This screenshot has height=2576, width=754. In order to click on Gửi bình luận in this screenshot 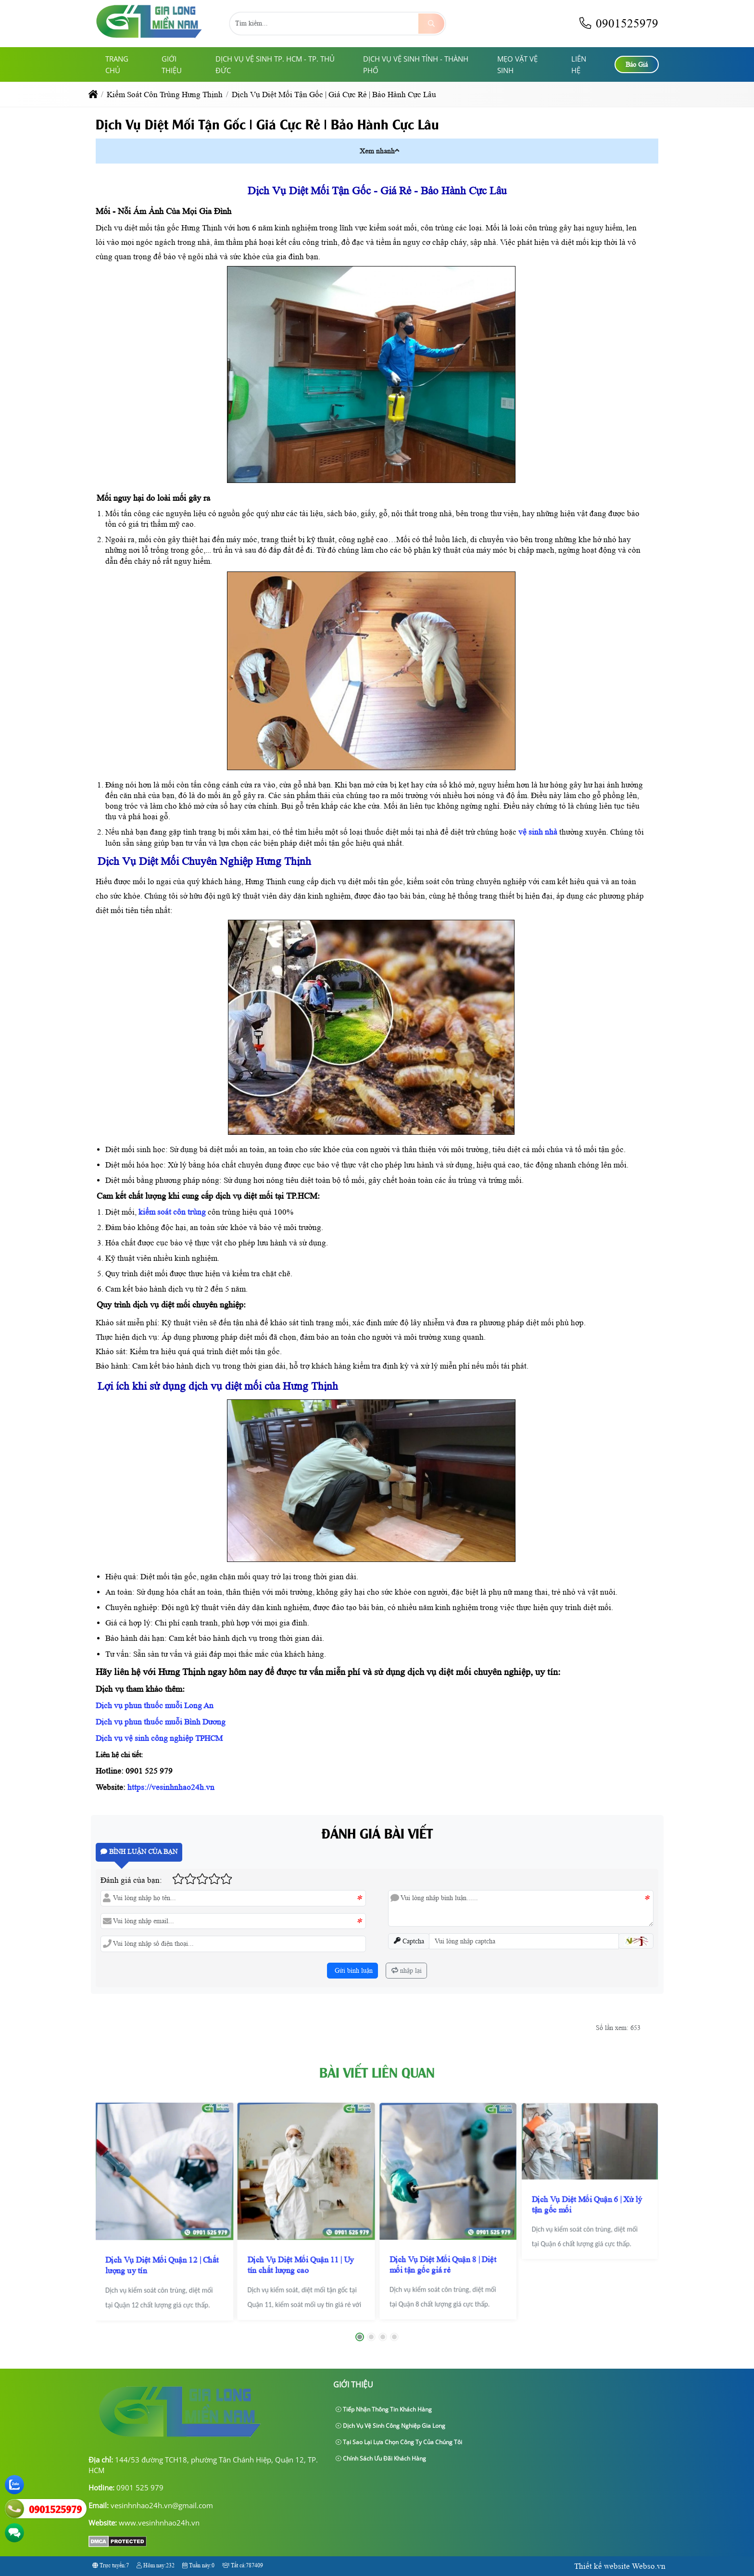, I will do `click(353, 1970)`.